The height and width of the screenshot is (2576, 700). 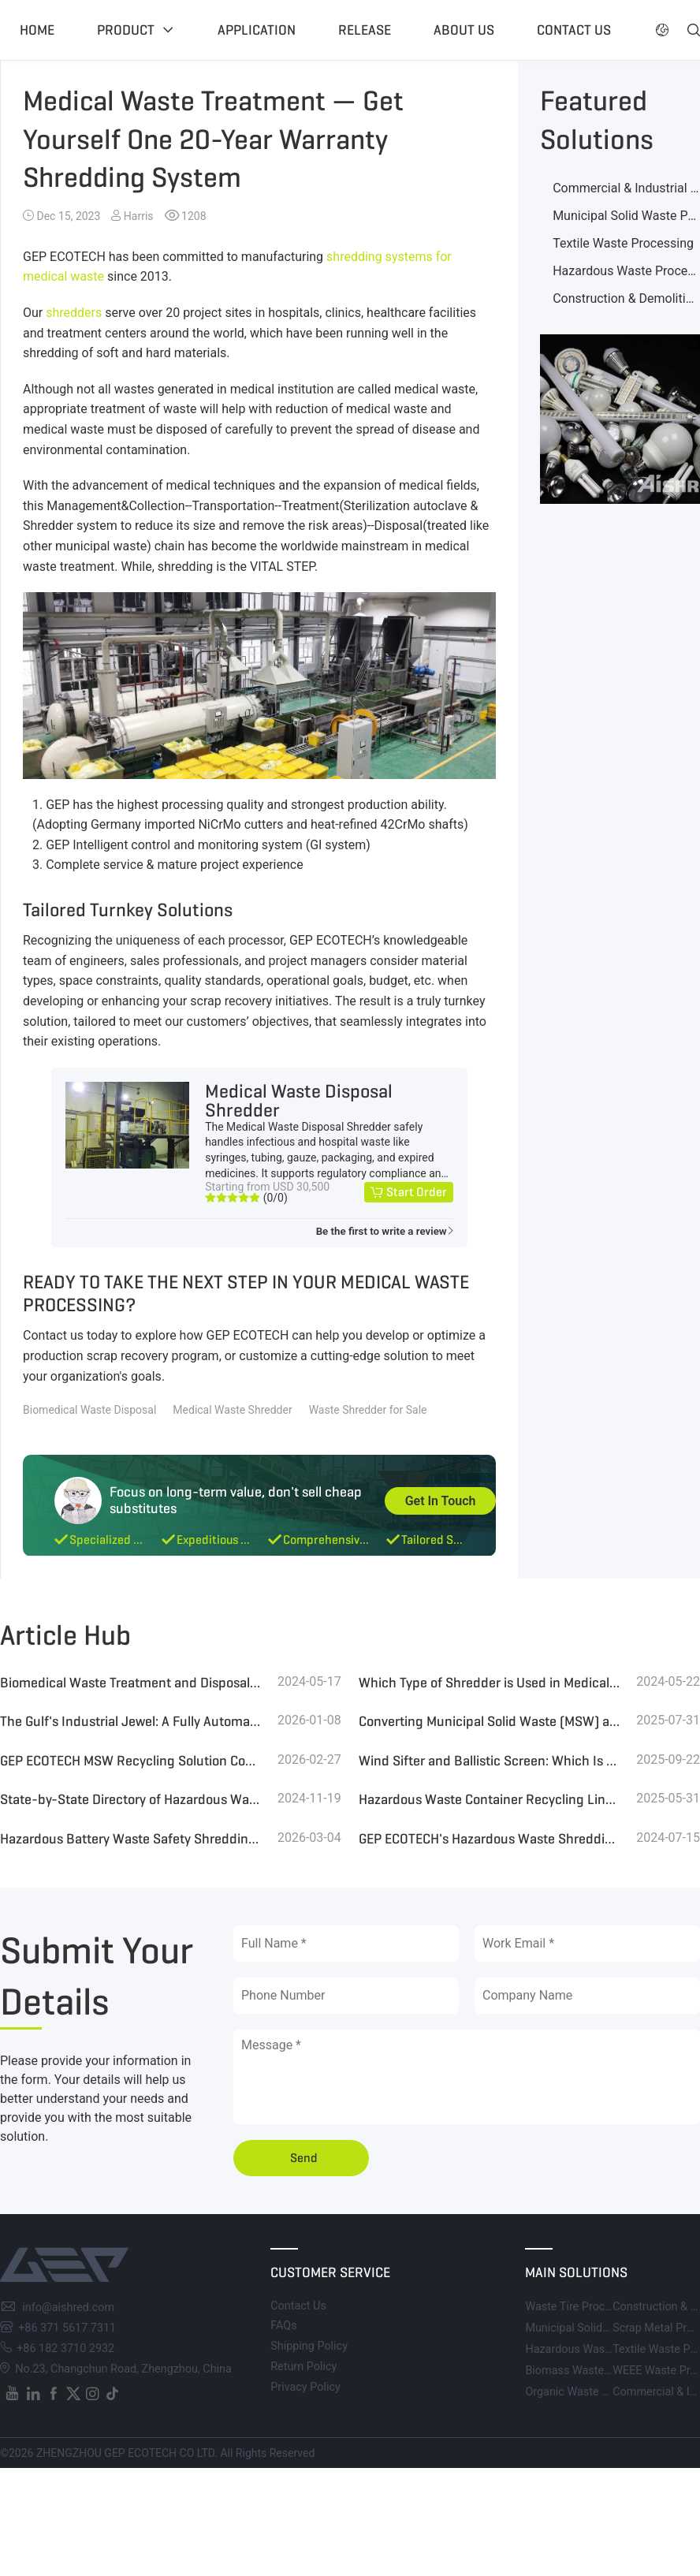 I want to click on Send, so click(x=304, y=2157).